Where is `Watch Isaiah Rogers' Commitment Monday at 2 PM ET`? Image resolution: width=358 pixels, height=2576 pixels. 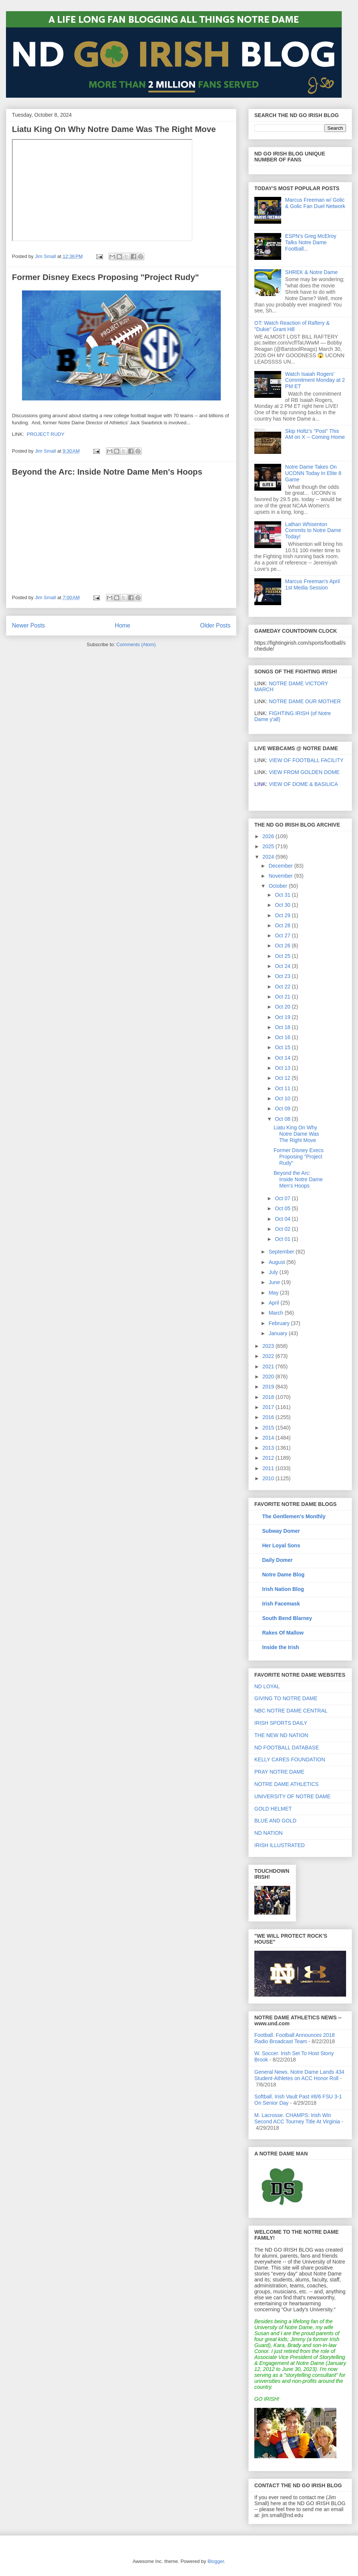
Watch Isaiah Rogers' Commitment Monday at 2 PM ET is located at coordinates (315, 380).